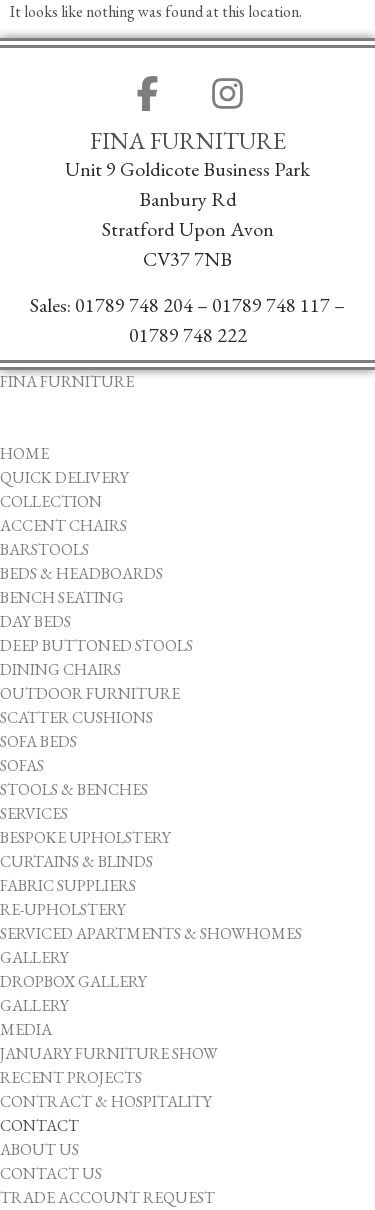  I want to click on 01789 748 204, so click(134, 305).